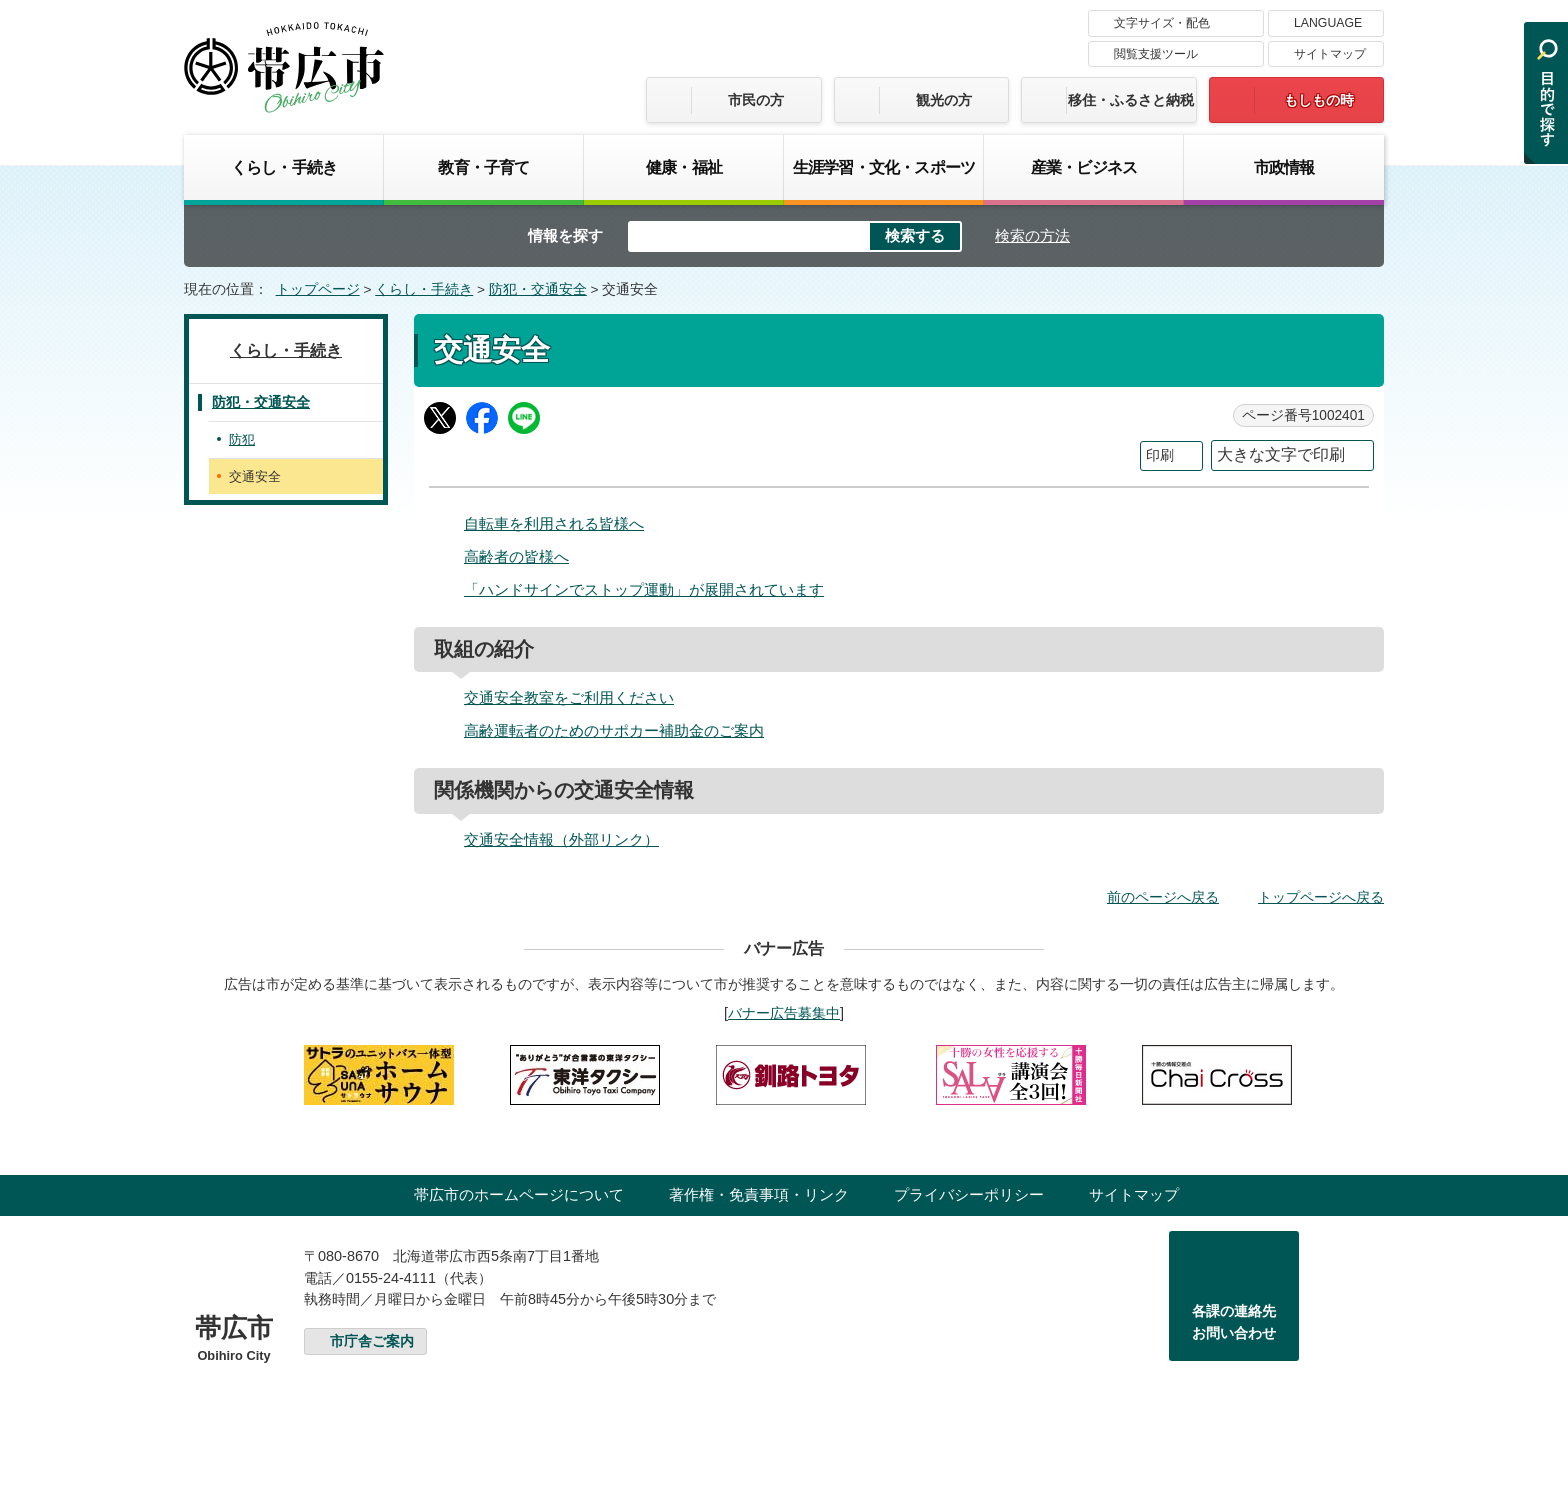  What do you see at coordinates (944, 100) in the screenshot?
I see `観光の方` at bounding box center [944, 100].